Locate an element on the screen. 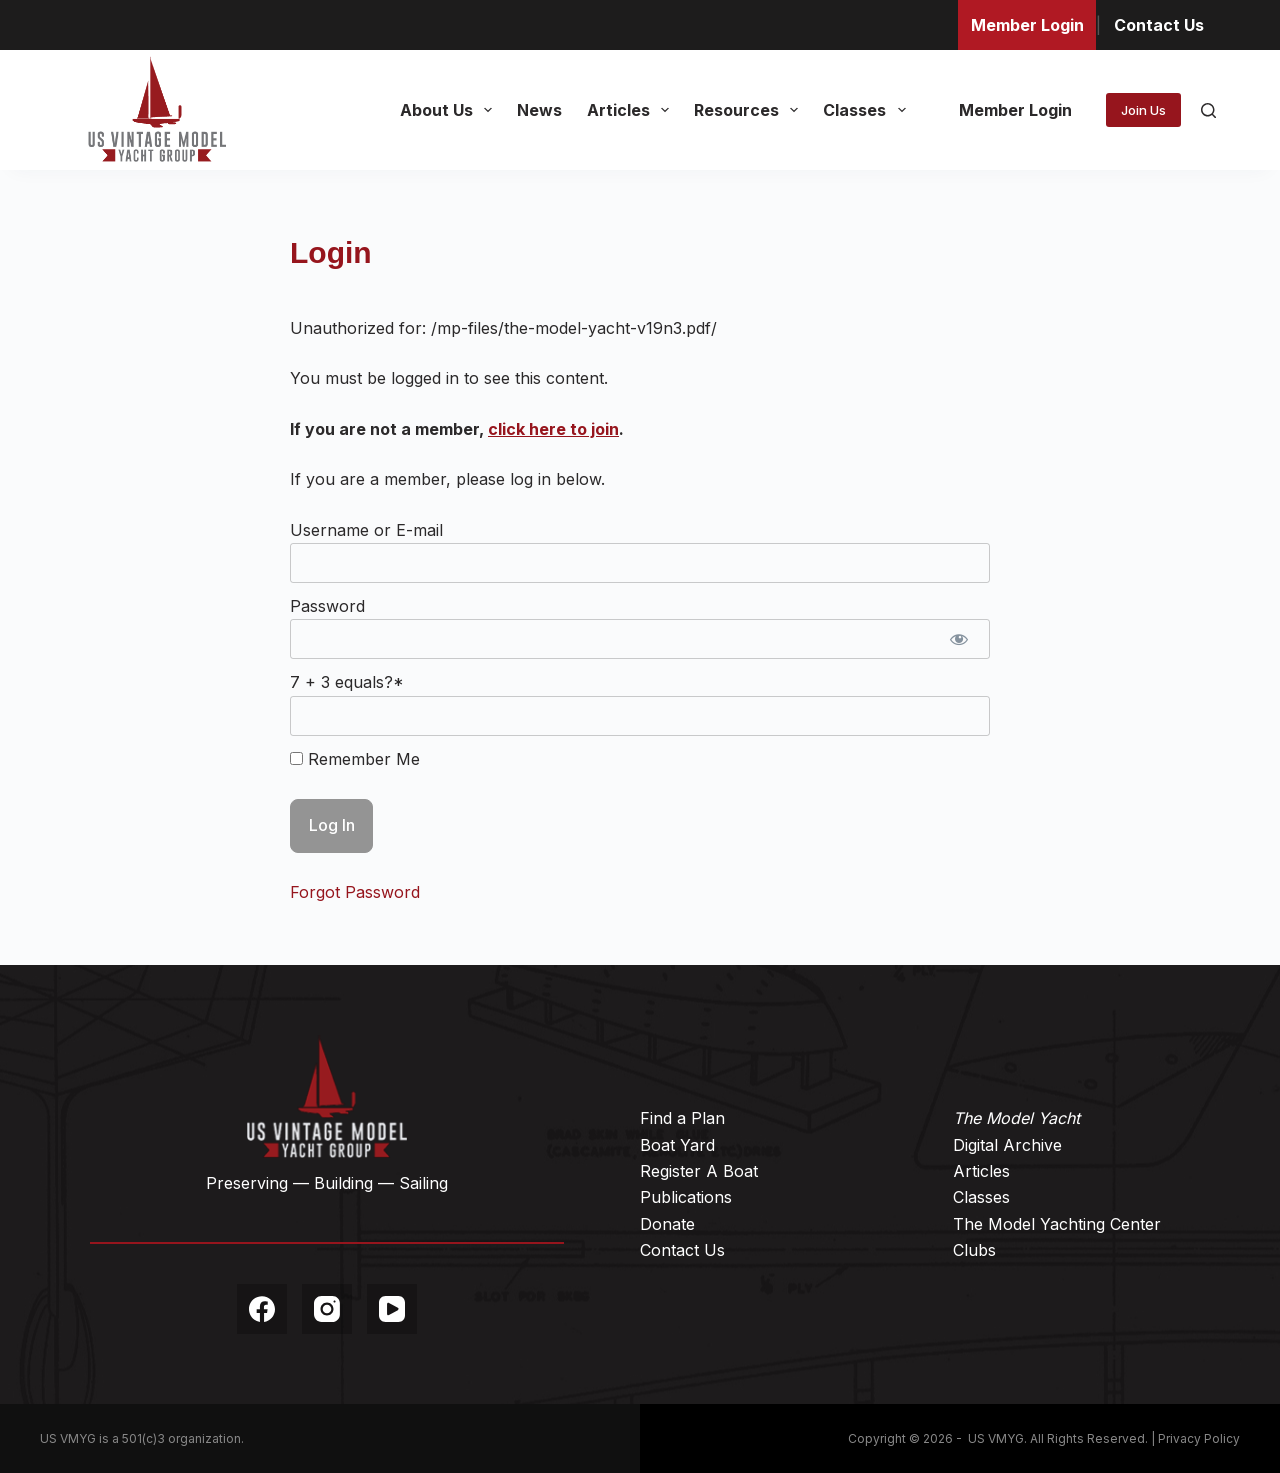 The width and height of the screenshot is (1280, 1473). The Model Yachting Center is located at coordinates (1057, 1224).